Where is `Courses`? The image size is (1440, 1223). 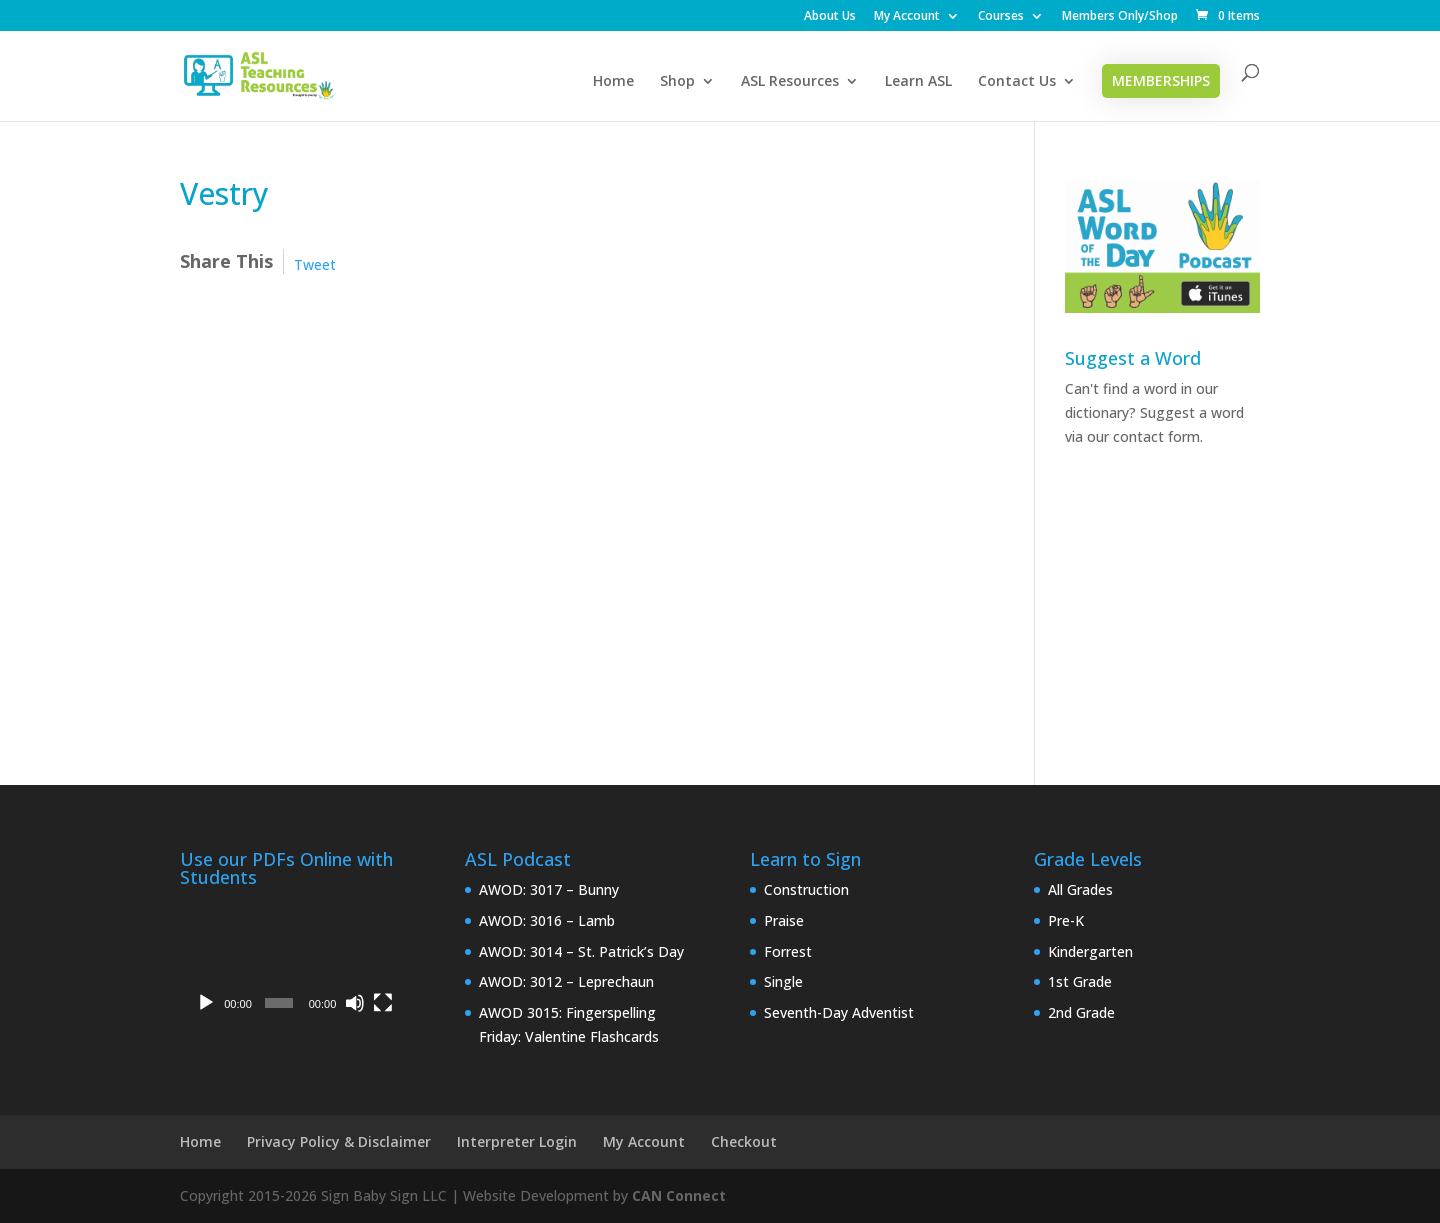
Courses is located at coordinates (1001, 17).